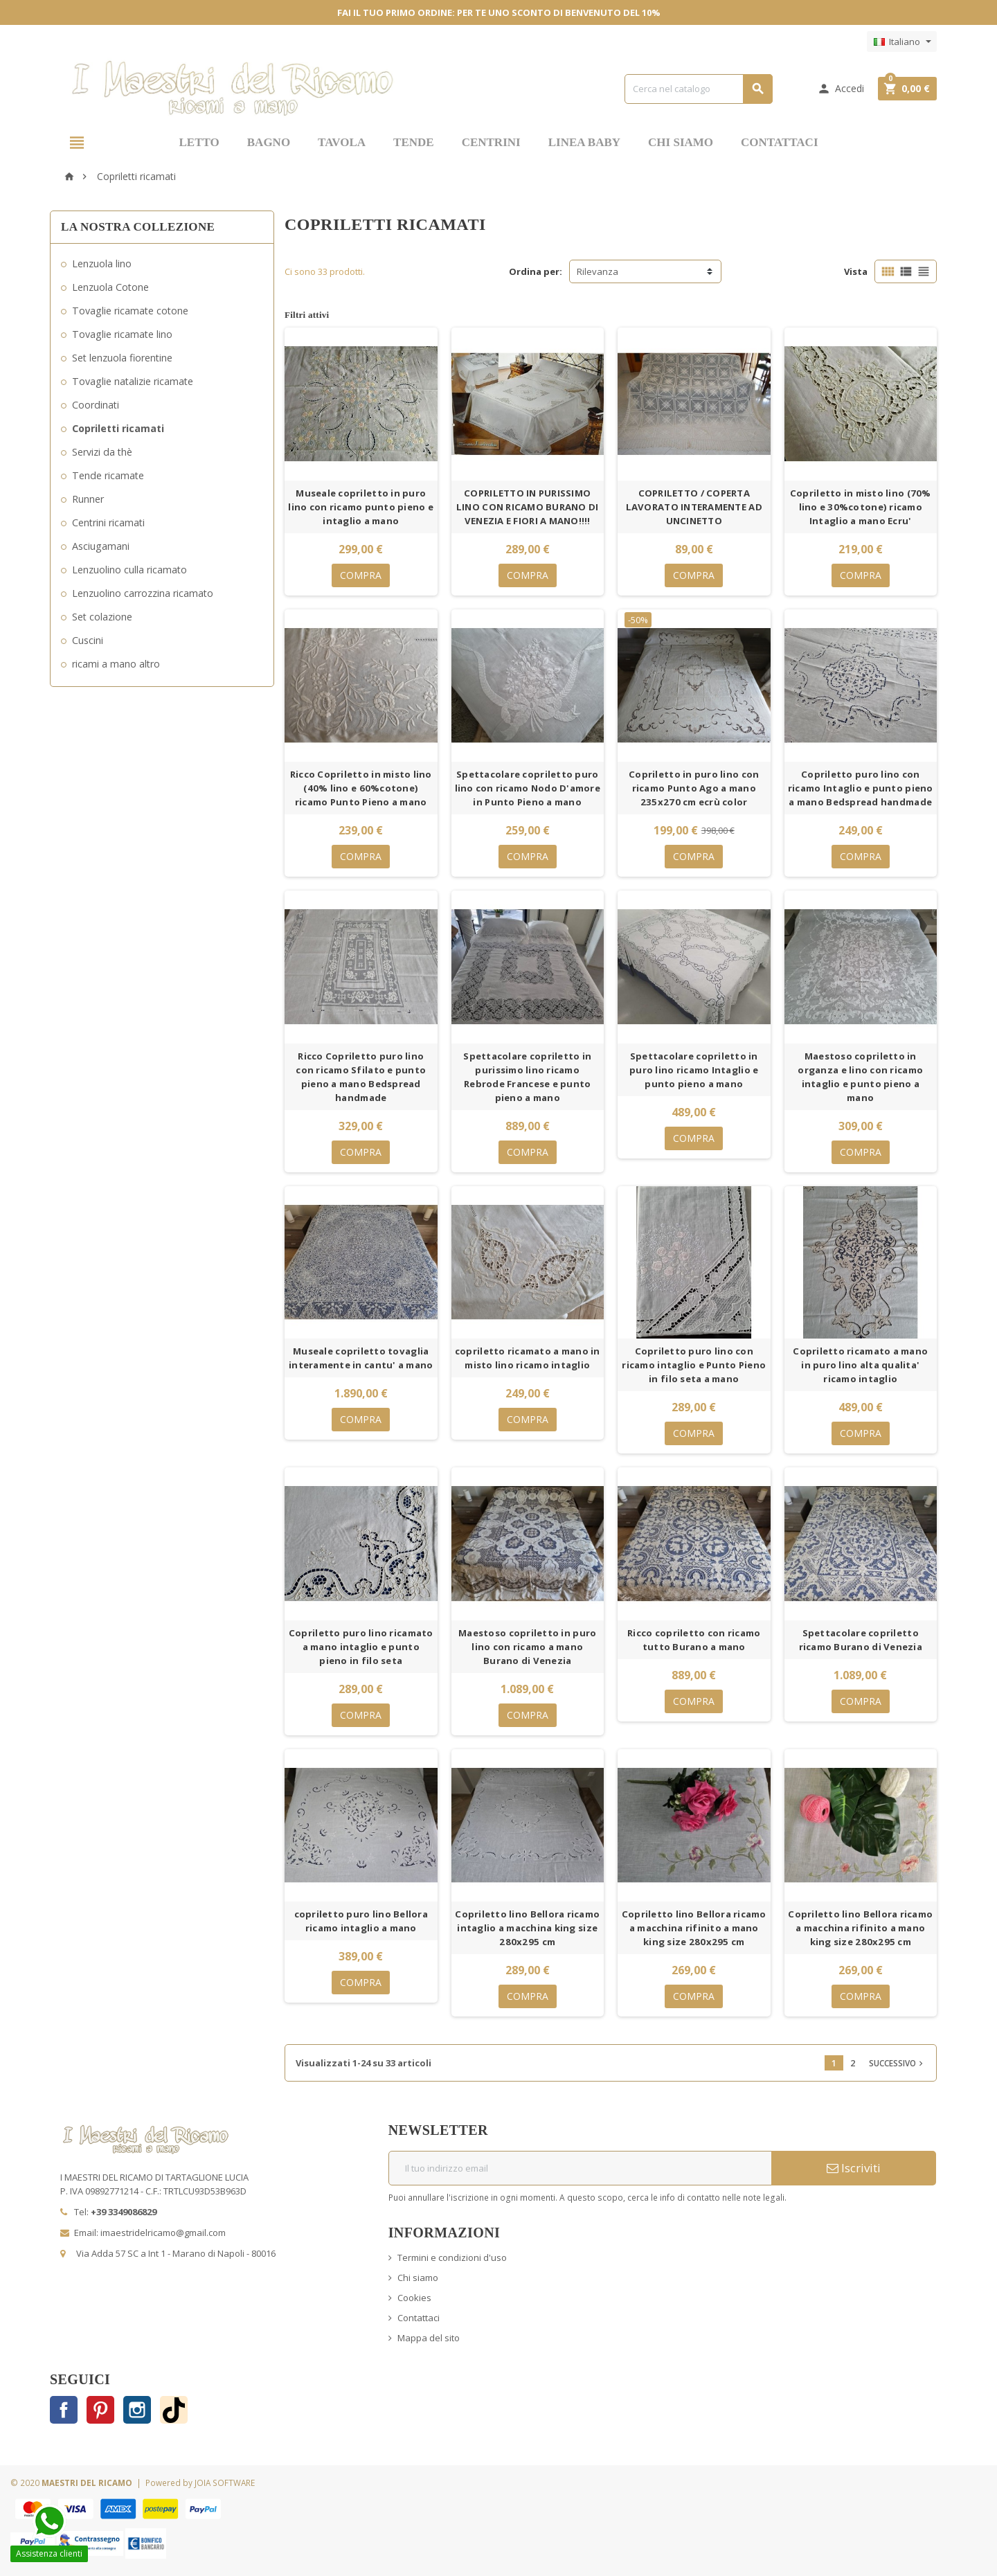  Describe the element at coordinates (361, 1647) in the screenshot. I see `Copriletto puro lino ricamato a mano intaglio e punto pieno in filo seta` at that location.